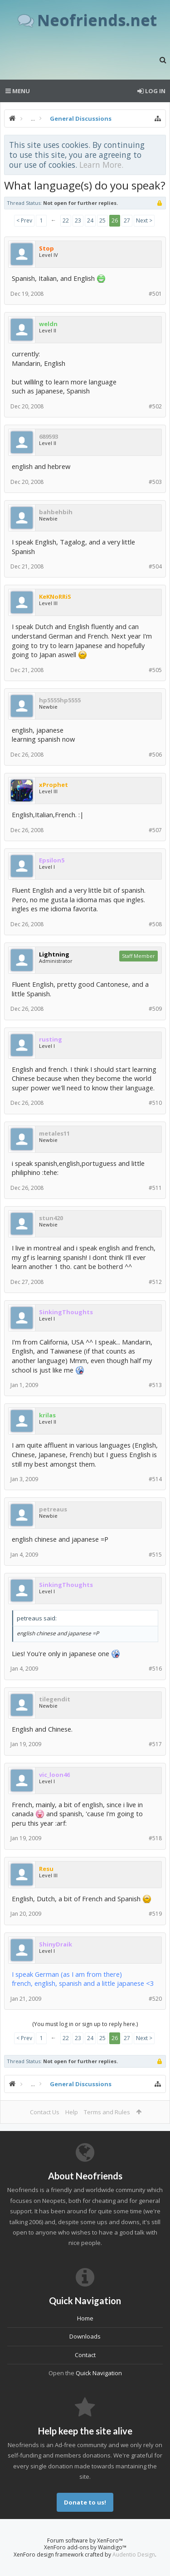  I want to click on petreaus, so click(53, 1509).